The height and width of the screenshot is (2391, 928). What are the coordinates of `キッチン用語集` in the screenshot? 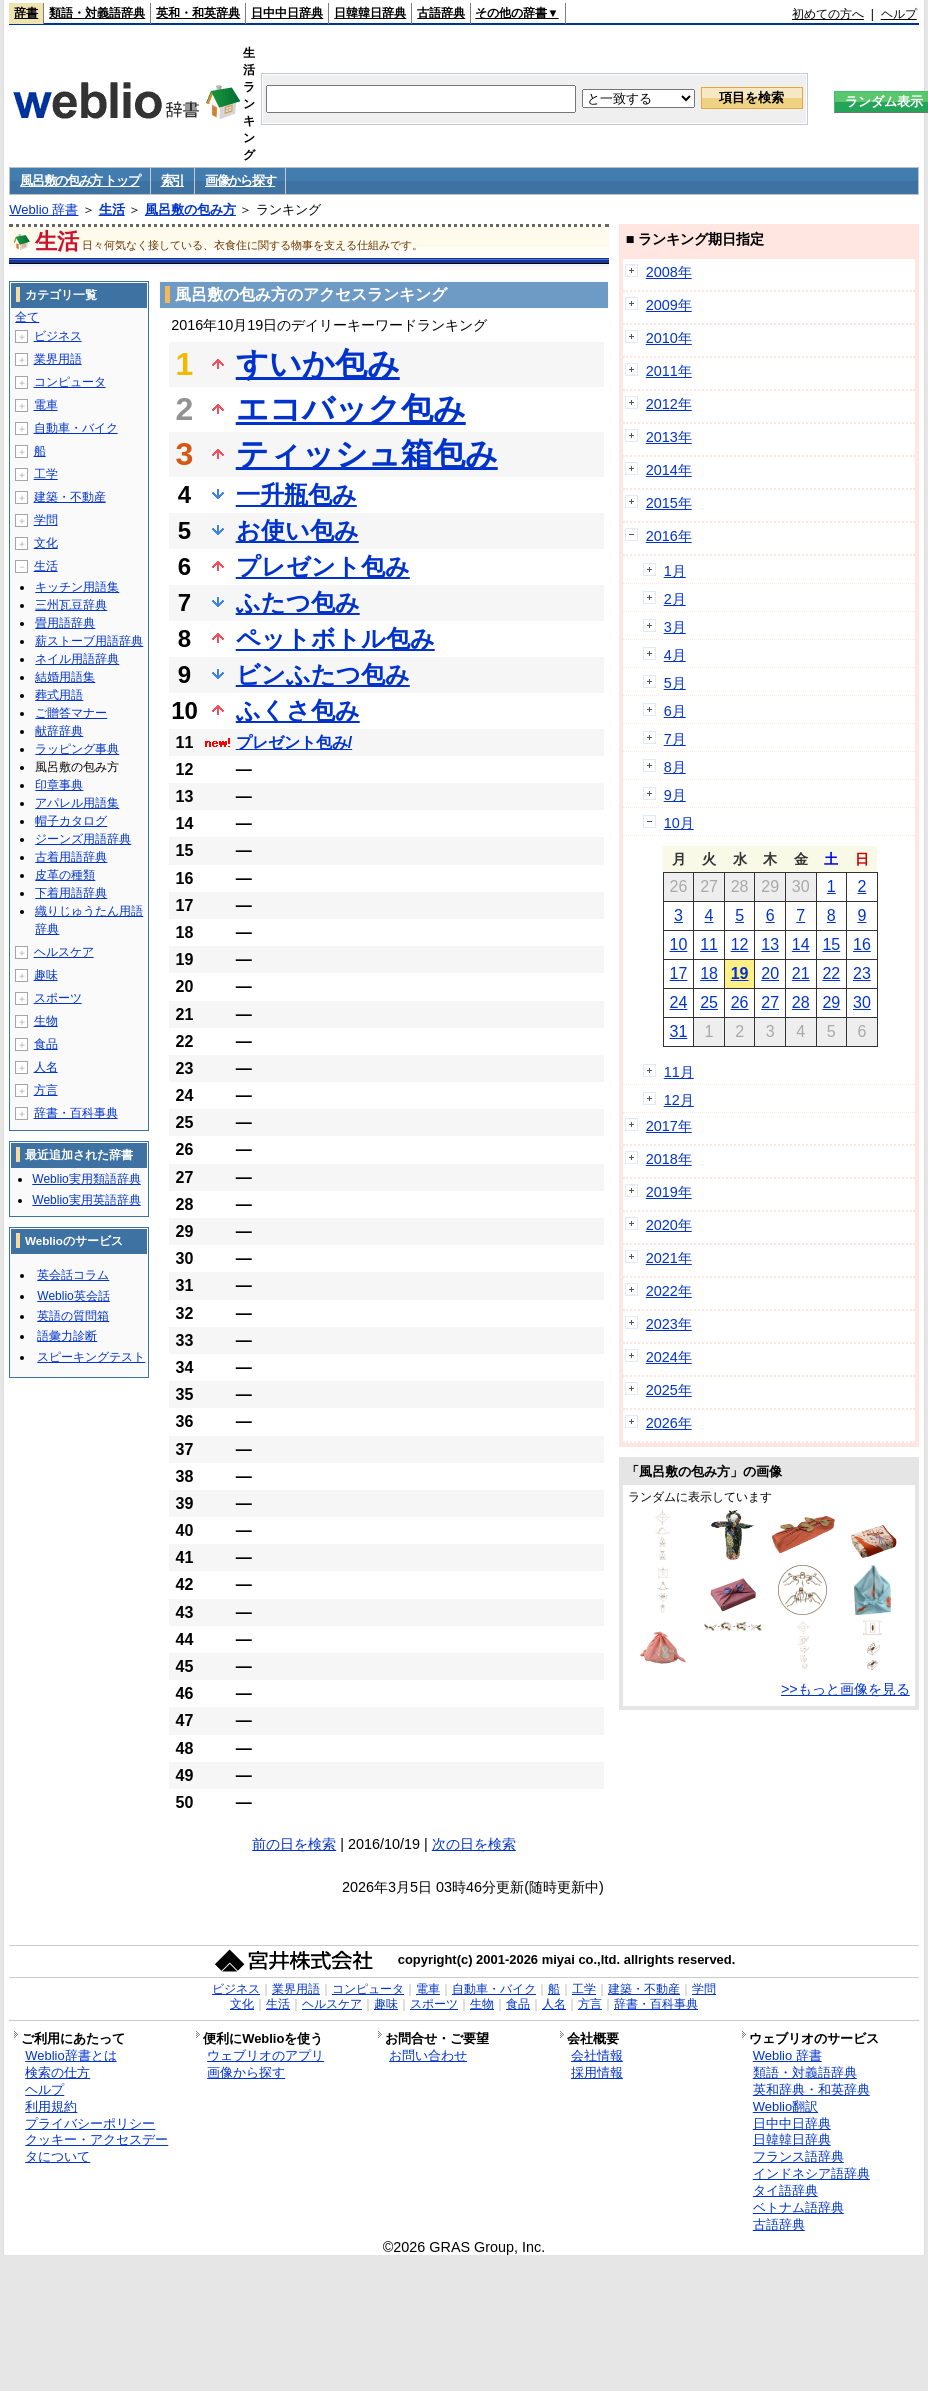 It's located at (77, 587).